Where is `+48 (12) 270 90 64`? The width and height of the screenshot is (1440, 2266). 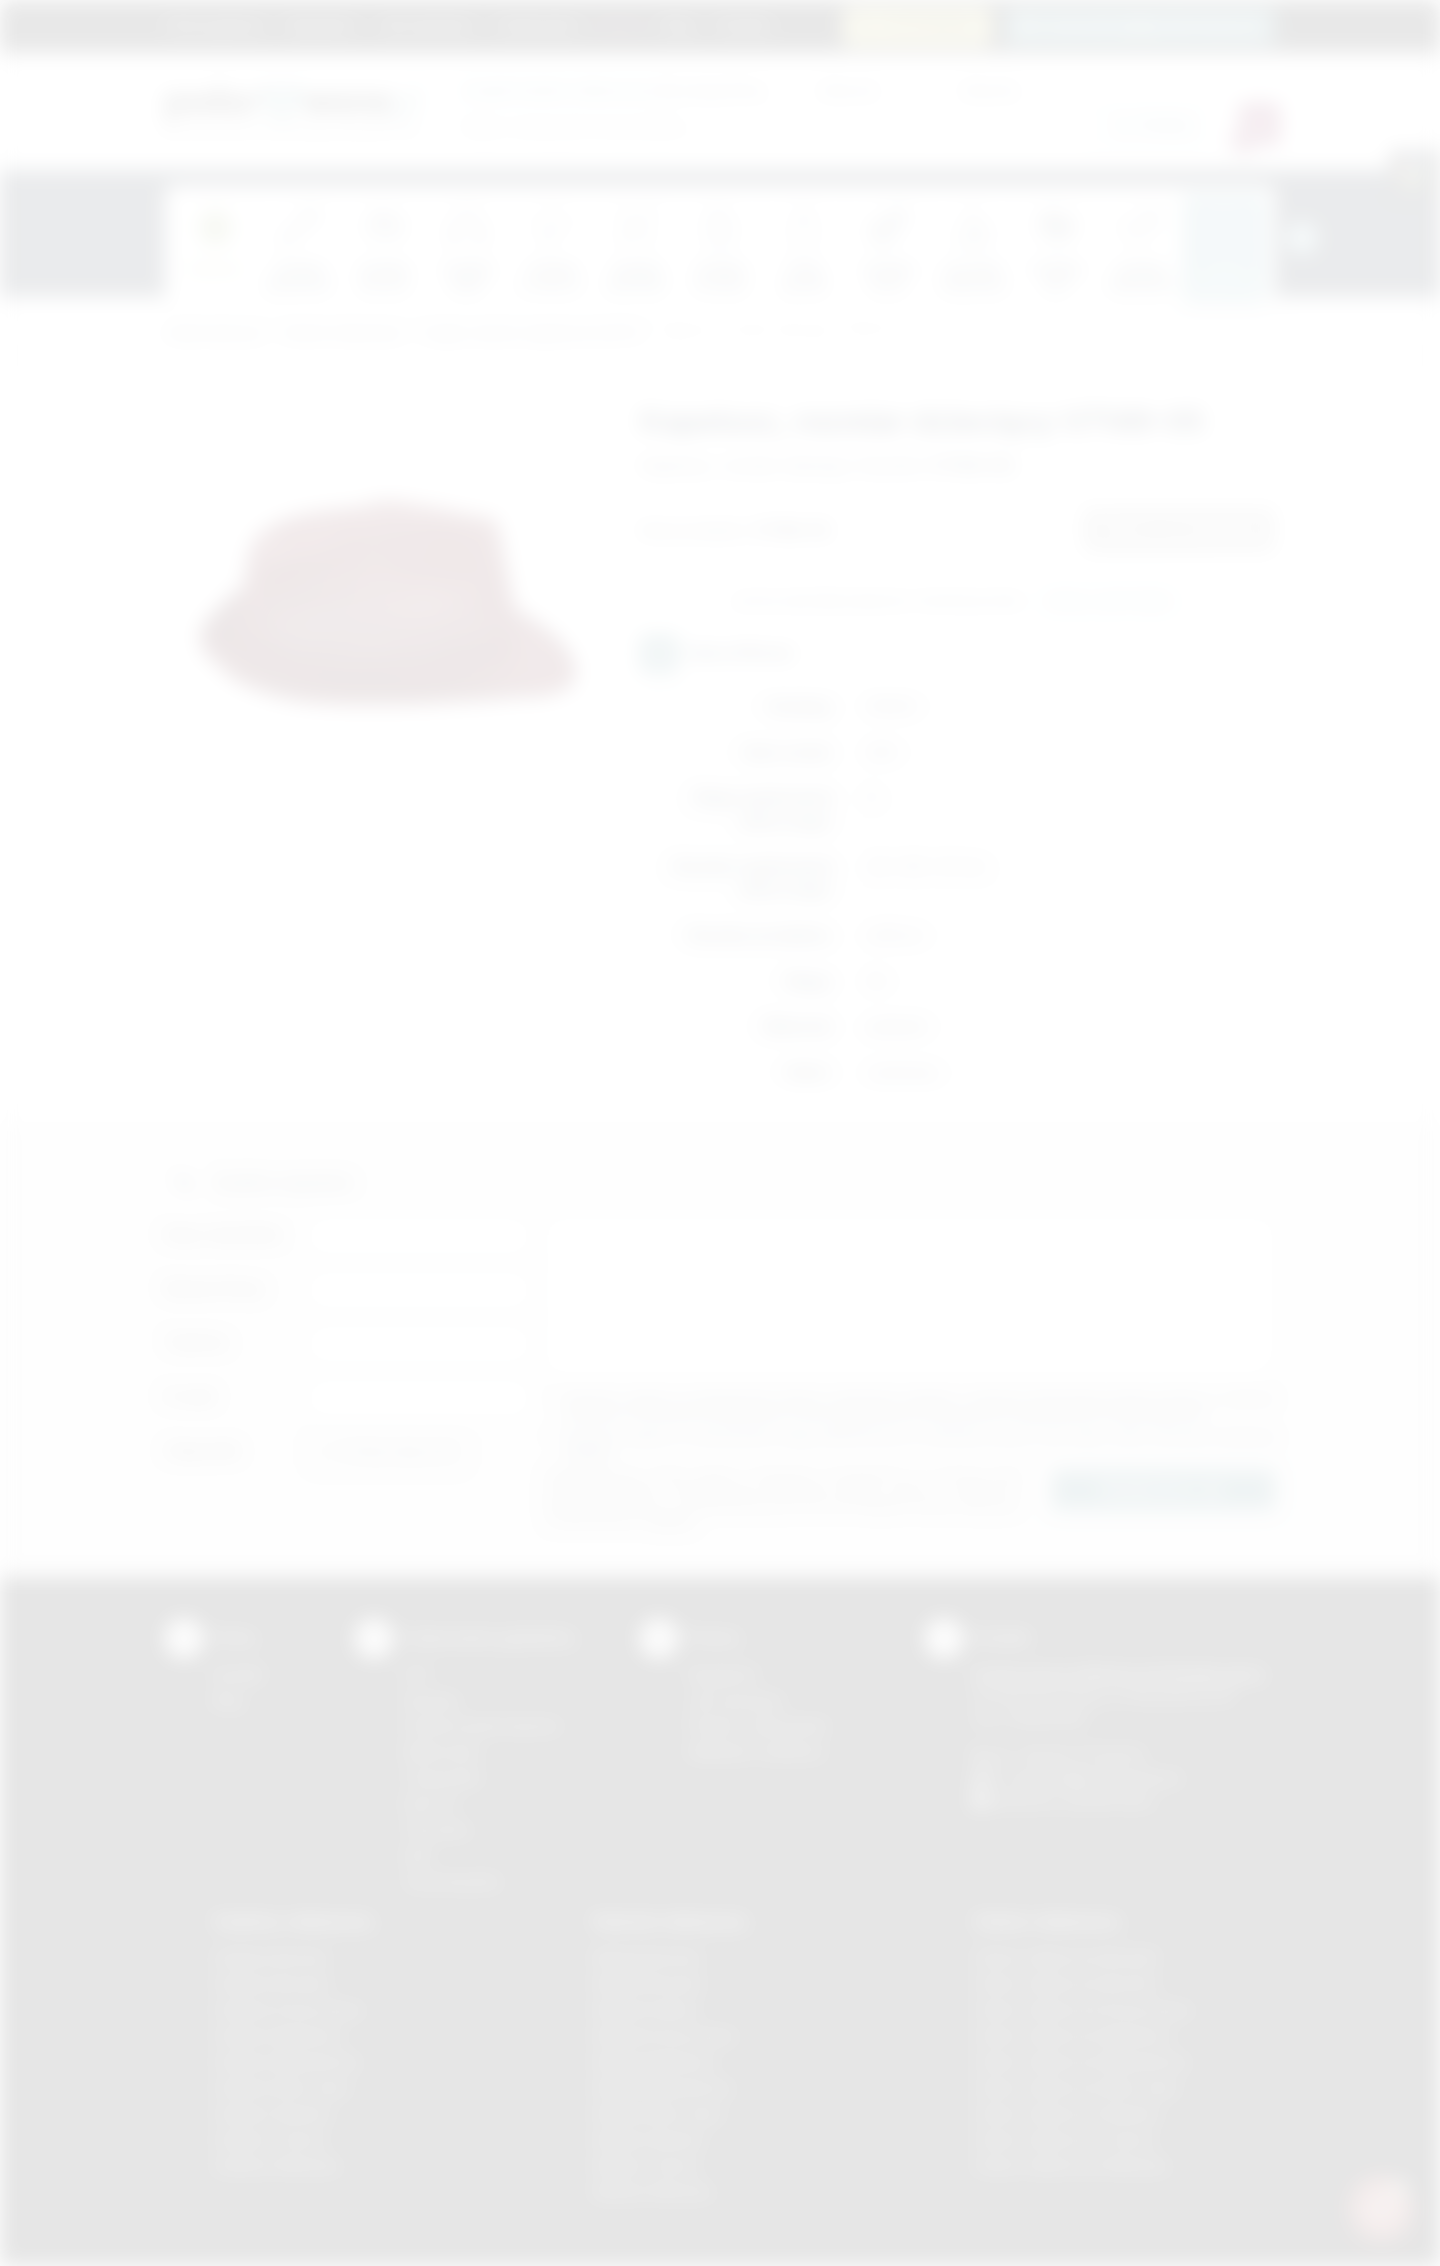 +48 (12) 270 90 64 is located at coordinates (1079, 1754).